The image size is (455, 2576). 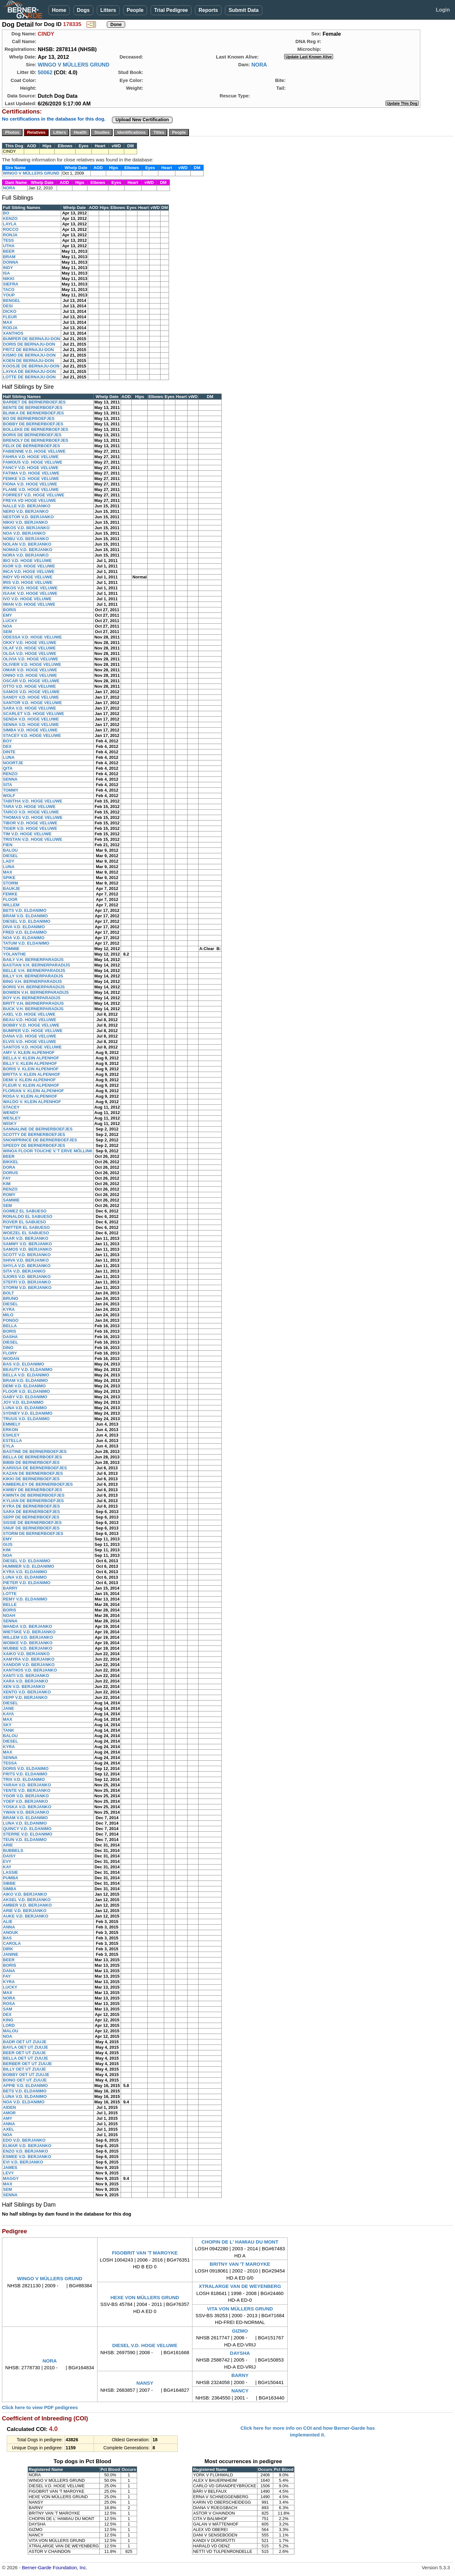 I want to click on DORA, so click(x=9, y=1167).